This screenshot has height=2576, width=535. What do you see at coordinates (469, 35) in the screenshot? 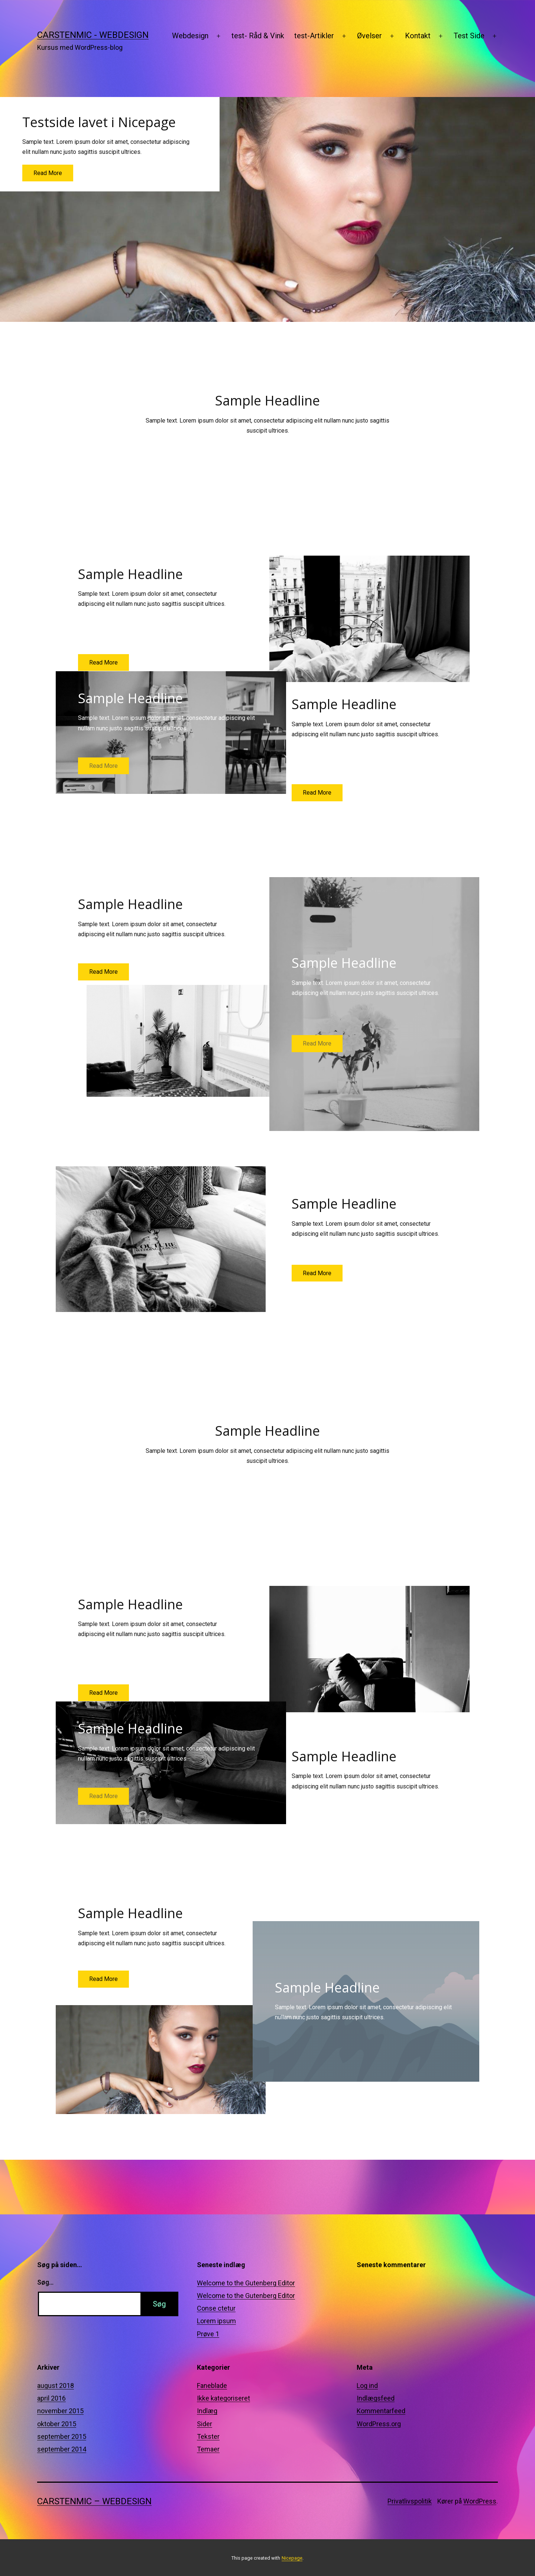
I see `Test Side` at bounding box center [469, 35].